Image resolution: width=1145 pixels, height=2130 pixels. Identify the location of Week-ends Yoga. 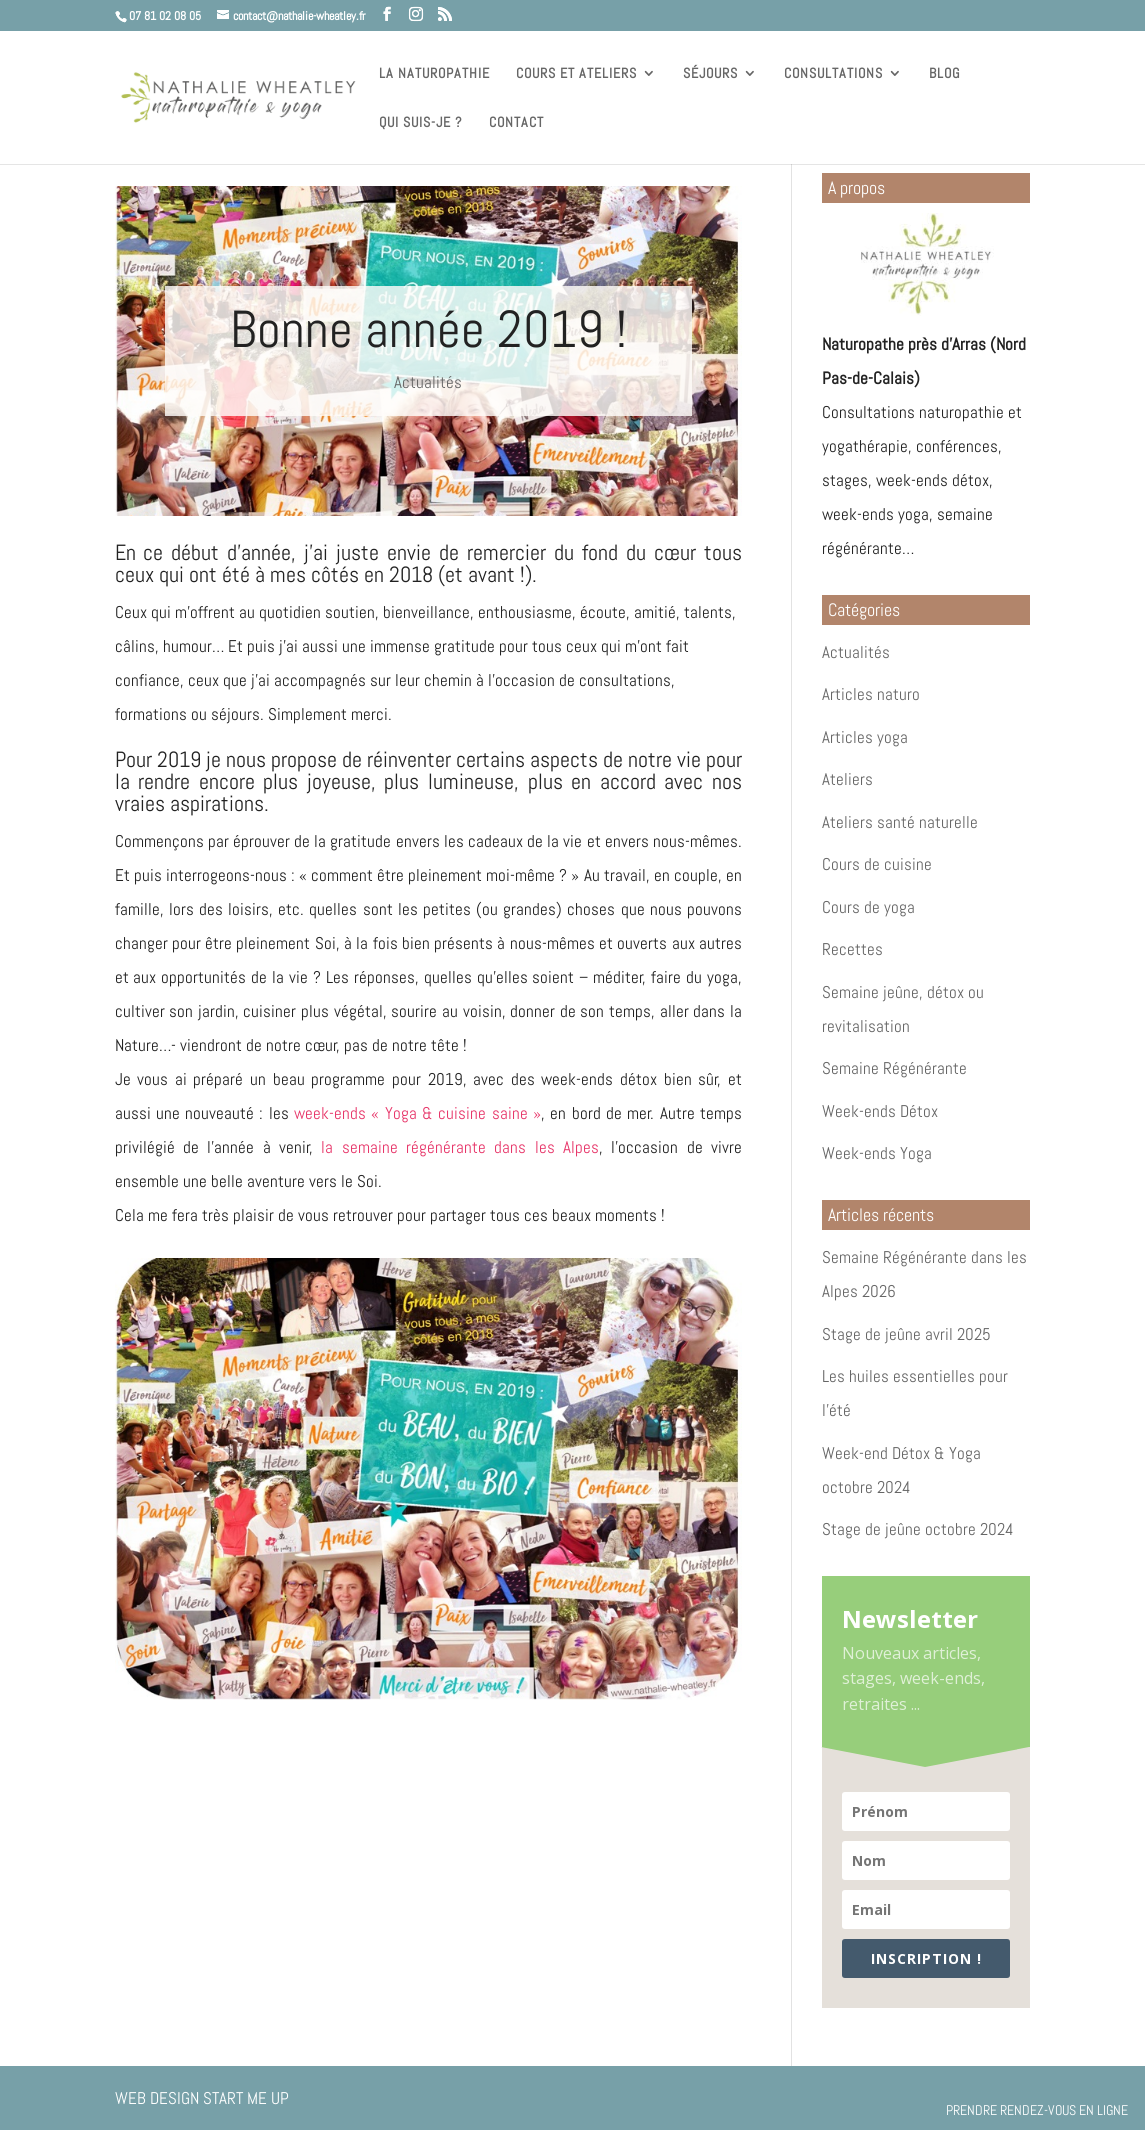
(877, 1153).